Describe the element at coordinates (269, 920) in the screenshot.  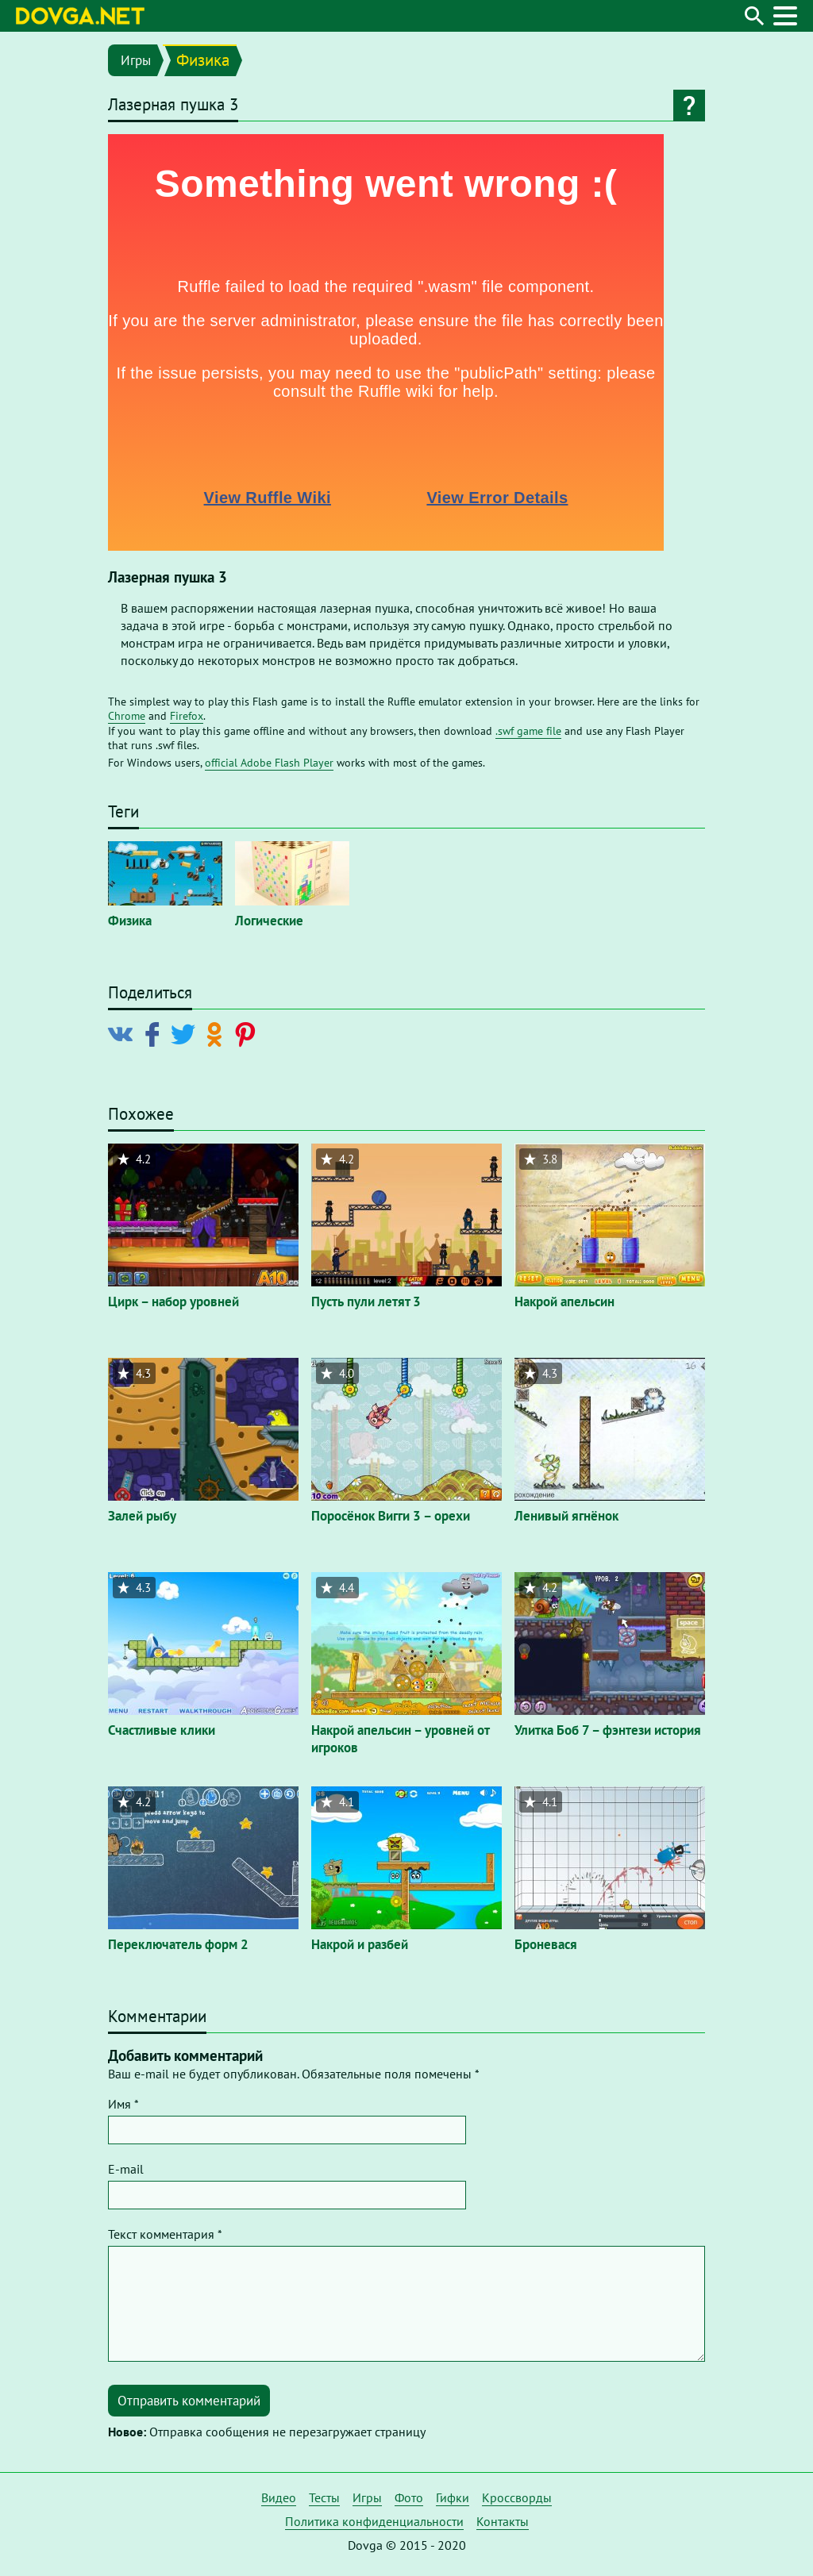
I see `Логические` at that location.